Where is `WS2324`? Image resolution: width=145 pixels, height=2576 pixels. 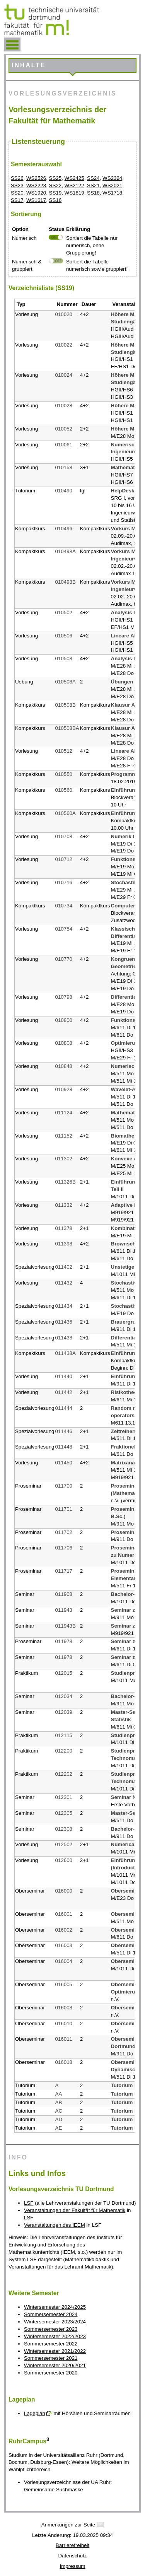
WS2324 is located at coordinates (112, 178).